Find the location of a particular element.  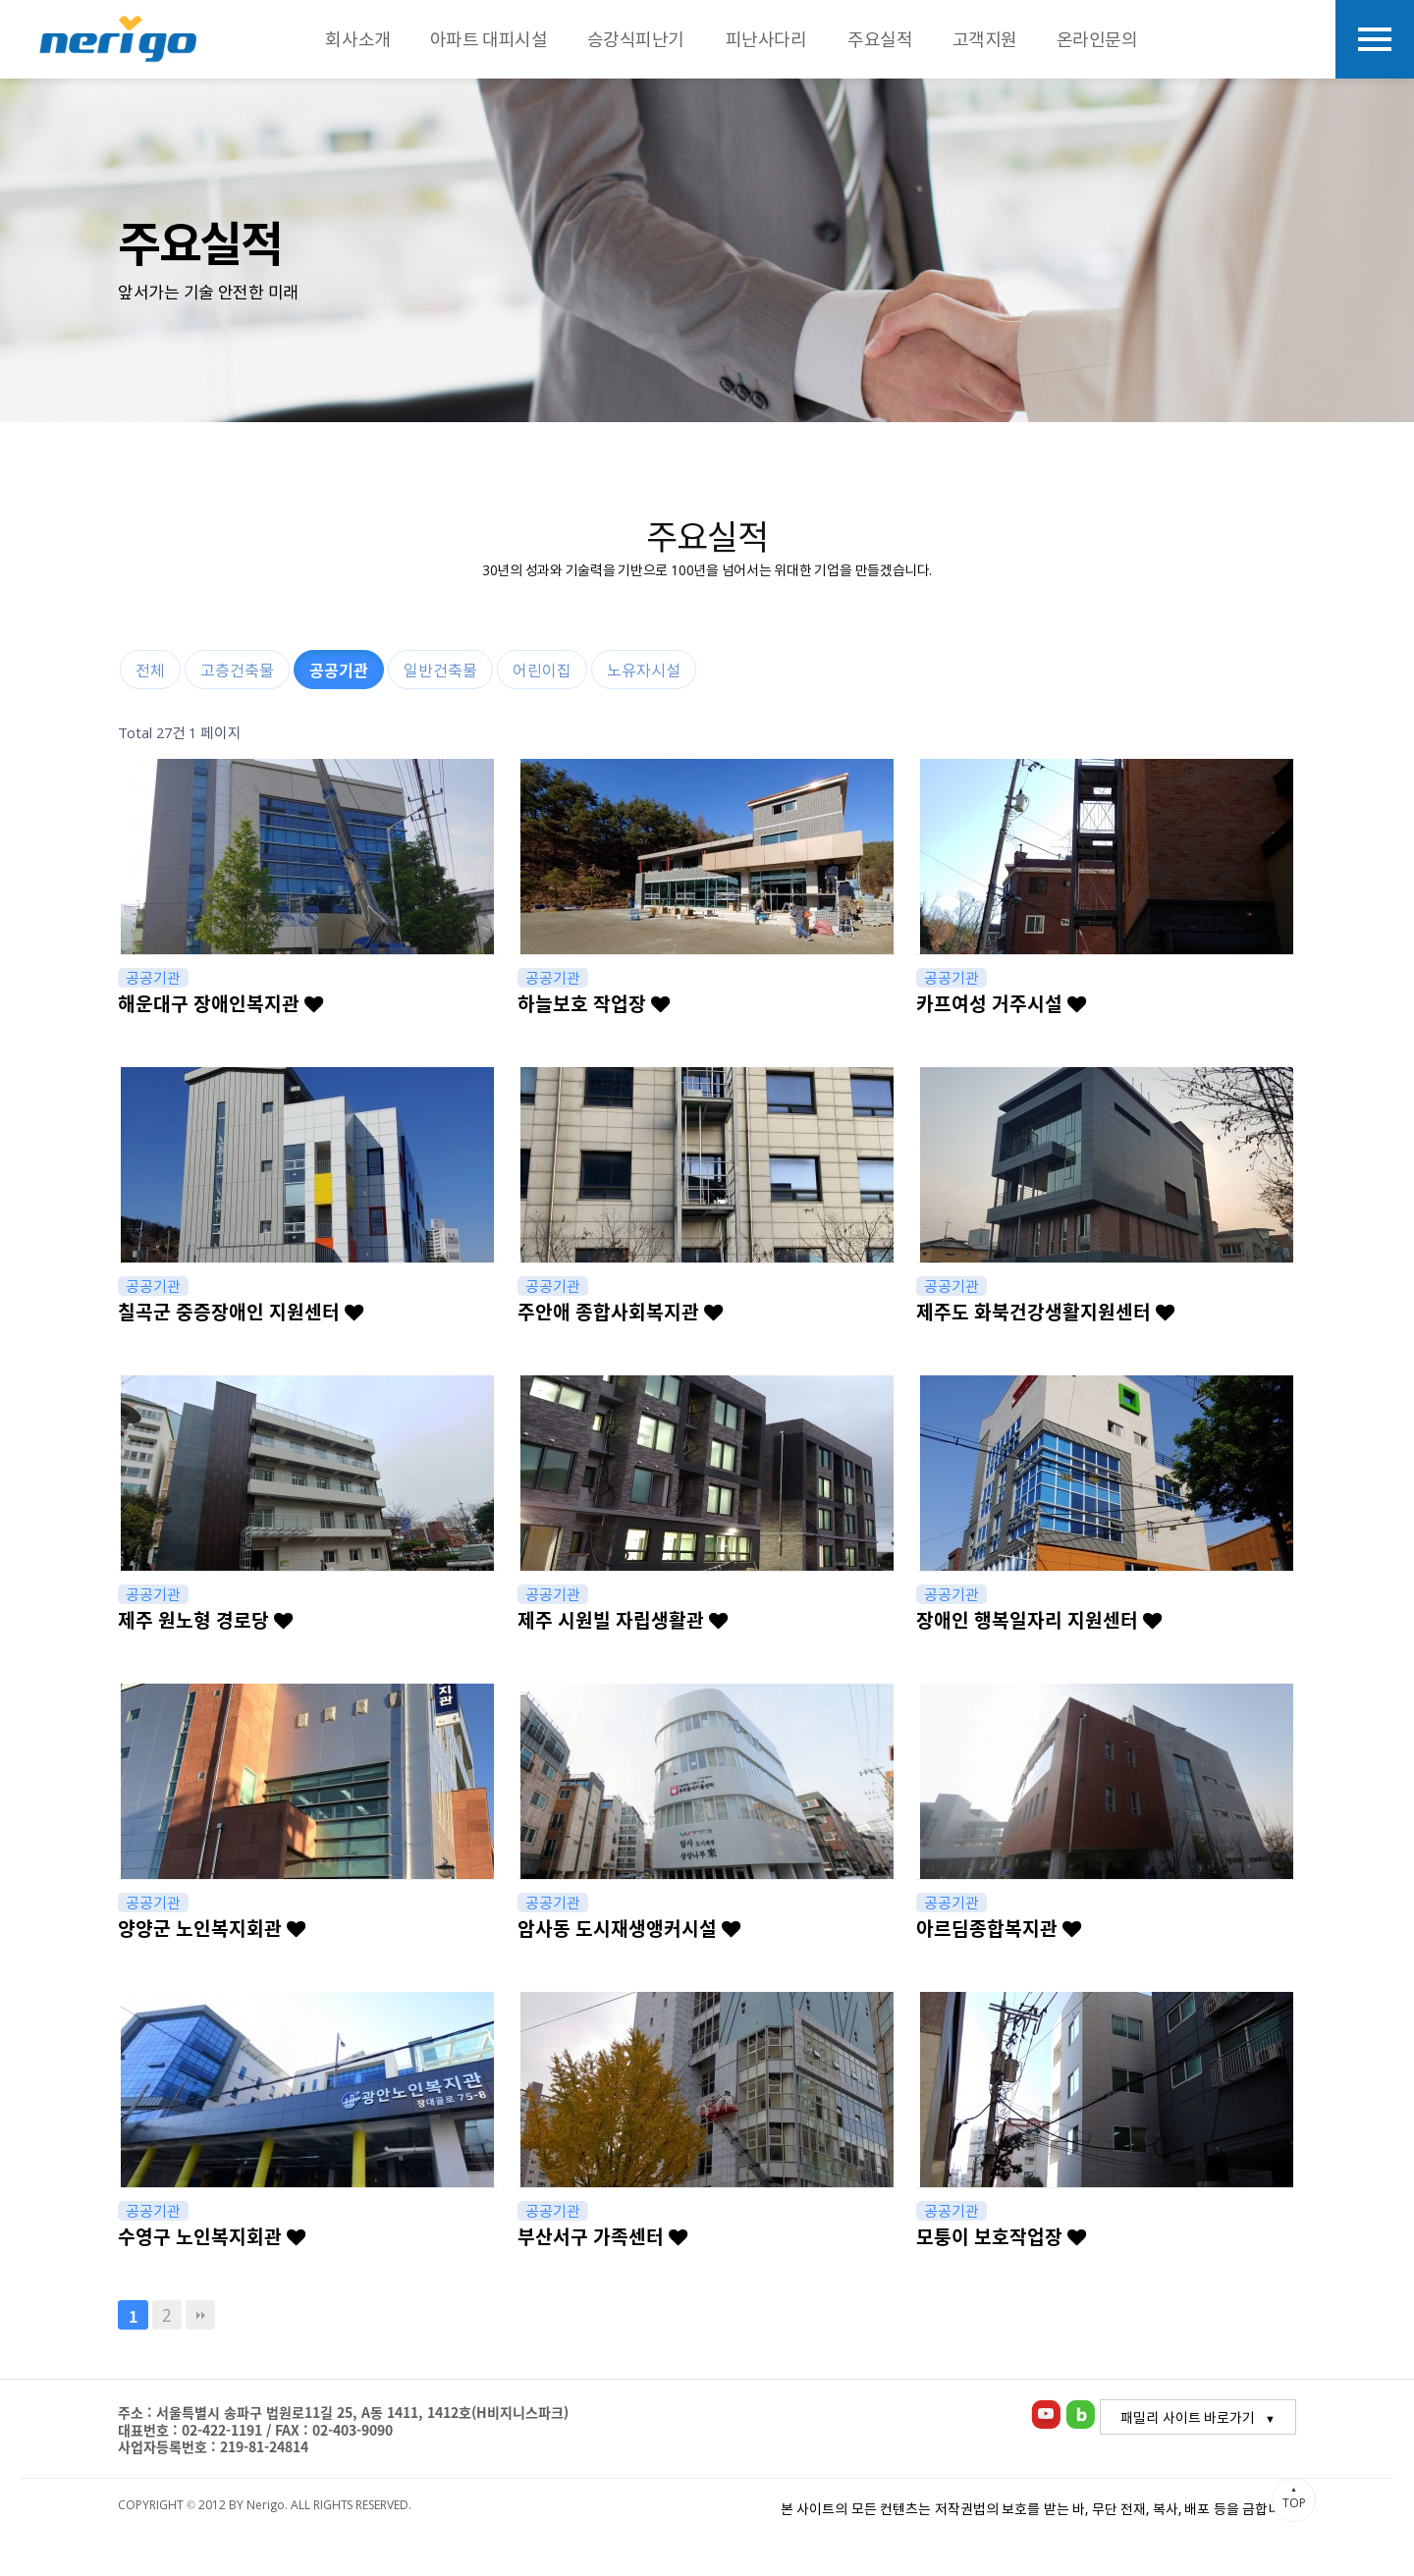

패밀리 사이트 바로가기 is located at coordinates (1187, 2417).